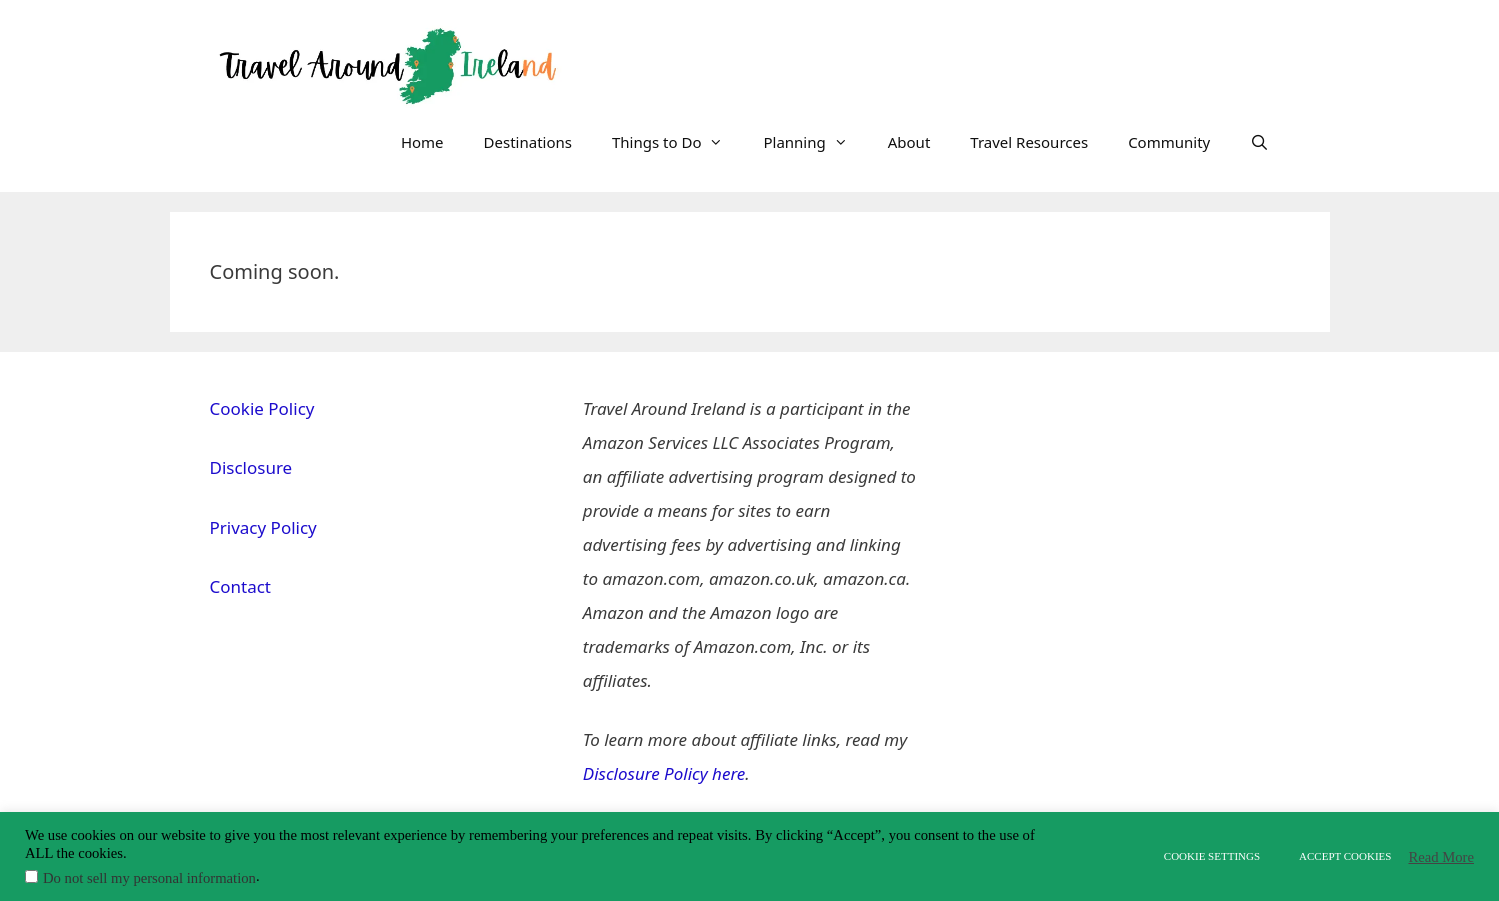 This screenshot has height=901, width=1499. What do you see at coordinates (149, 878) in the screenshot?
I see `Do not sell my personal information` at bounding box center [149, 878].